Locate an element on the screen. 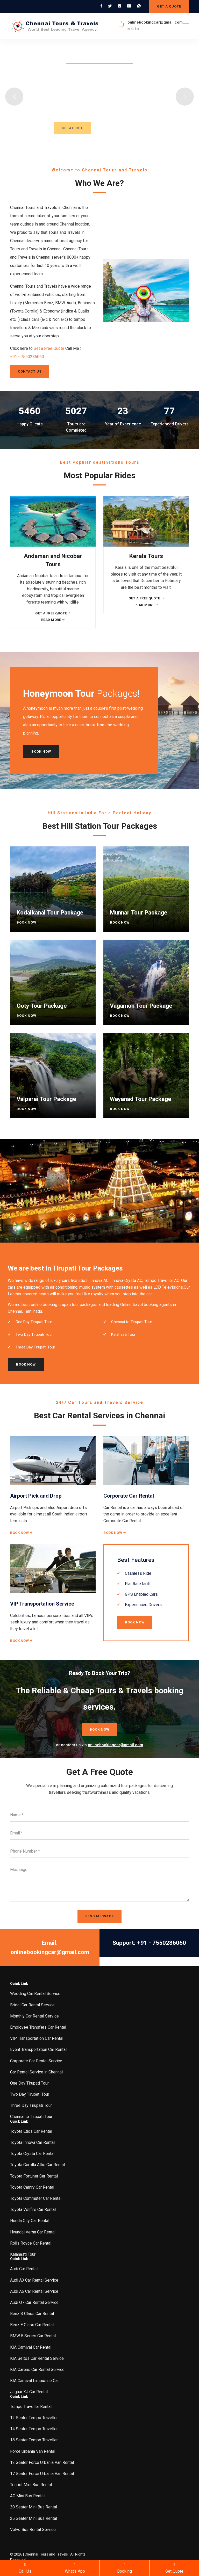  Tourist Mini Bus Rental is located at coordinates (31, 2484).